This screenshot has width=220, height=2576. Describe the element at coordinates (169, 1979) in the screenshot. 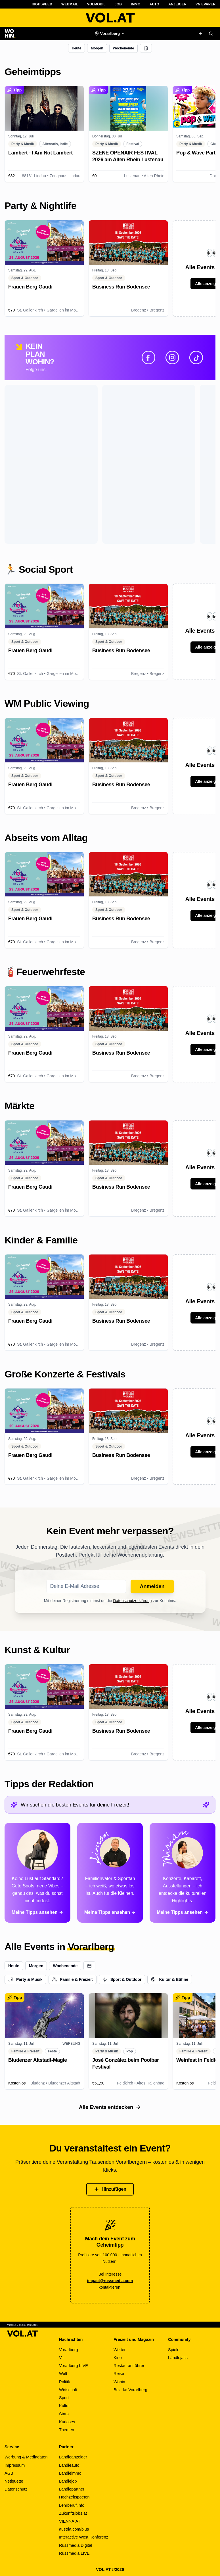

I see `Kultur & Bühne` at that location.